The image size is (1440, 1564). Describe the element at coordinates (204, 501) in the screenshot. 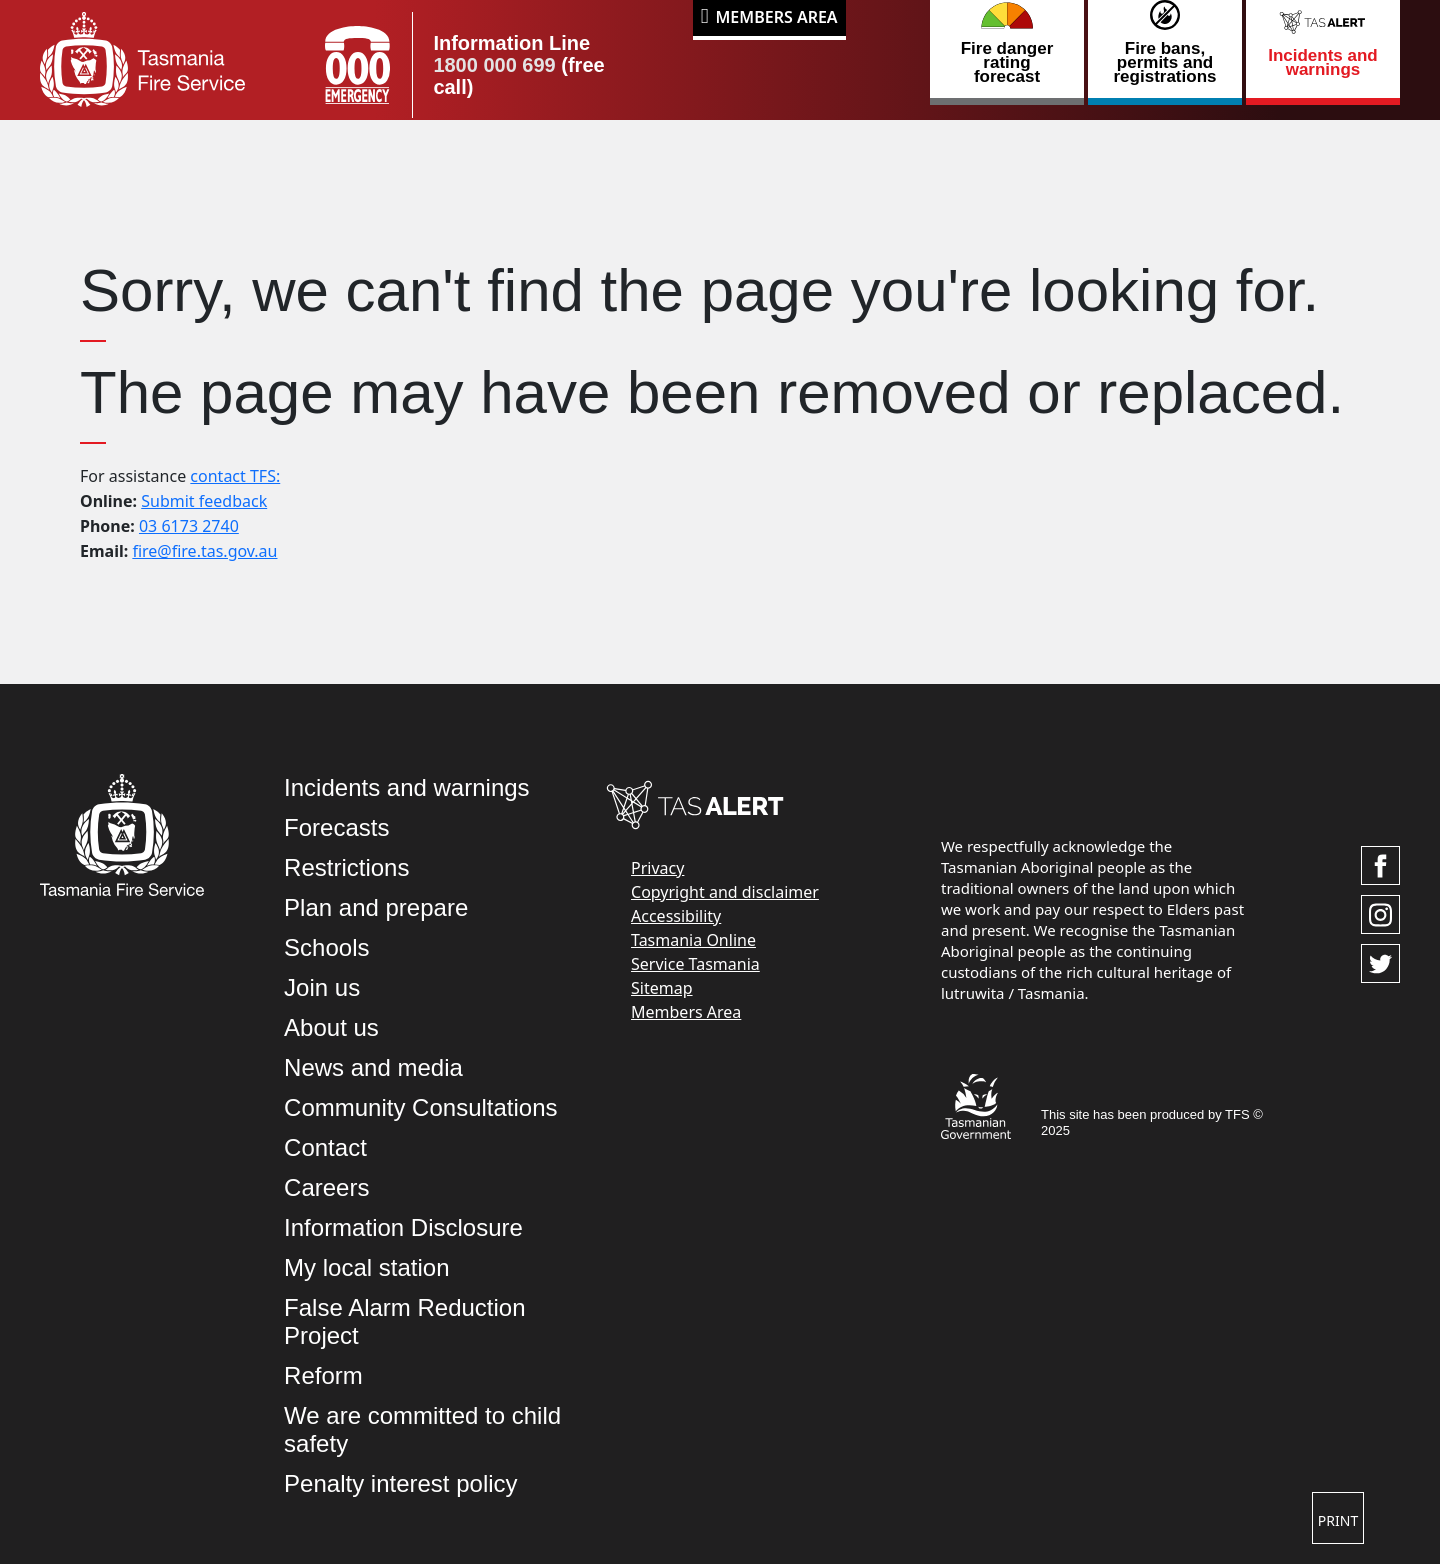

I see `Submit feedback` at that location.